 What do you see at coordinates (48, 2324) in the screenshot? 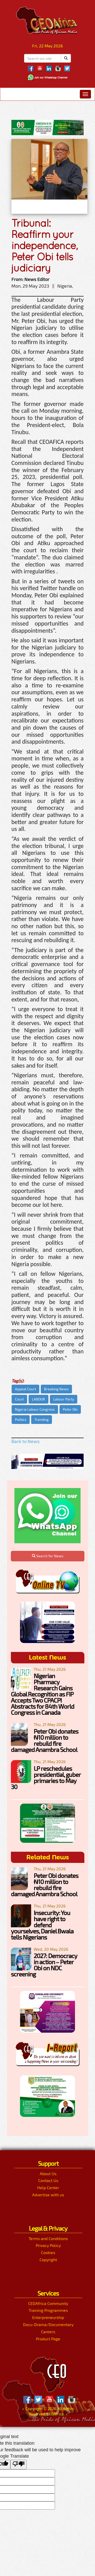
I see `Docu-Drama/Documentary` at bounding box center [48, 2324].